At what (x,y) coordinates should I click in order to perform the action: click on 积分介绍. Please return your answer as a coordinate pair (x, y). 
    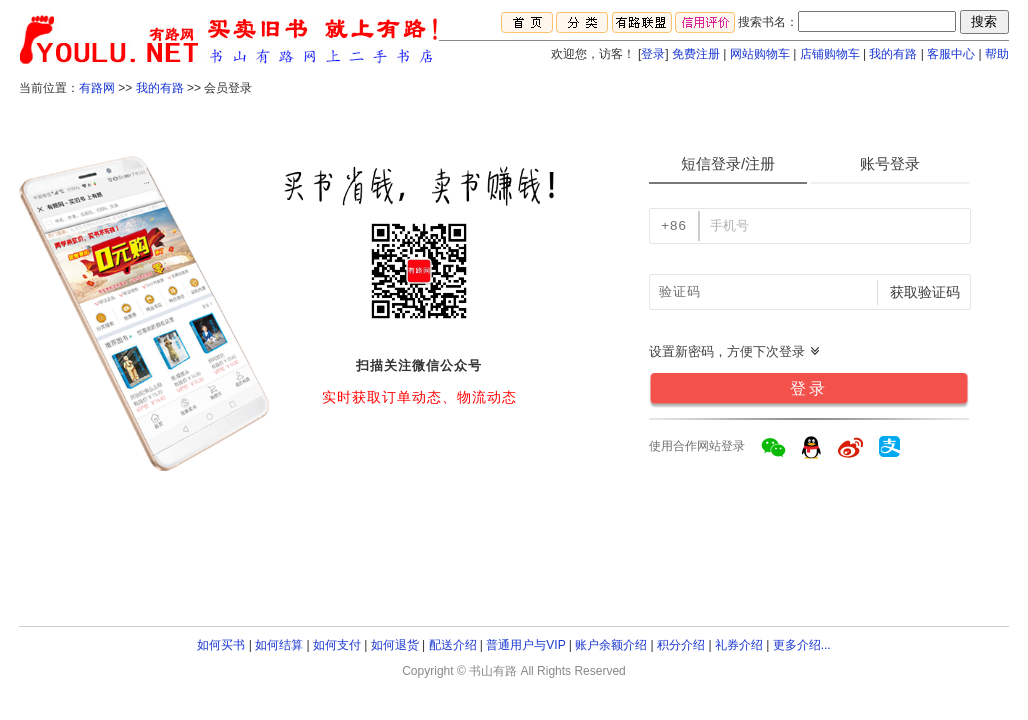
    Looking at the image, I should click on (681, 645).